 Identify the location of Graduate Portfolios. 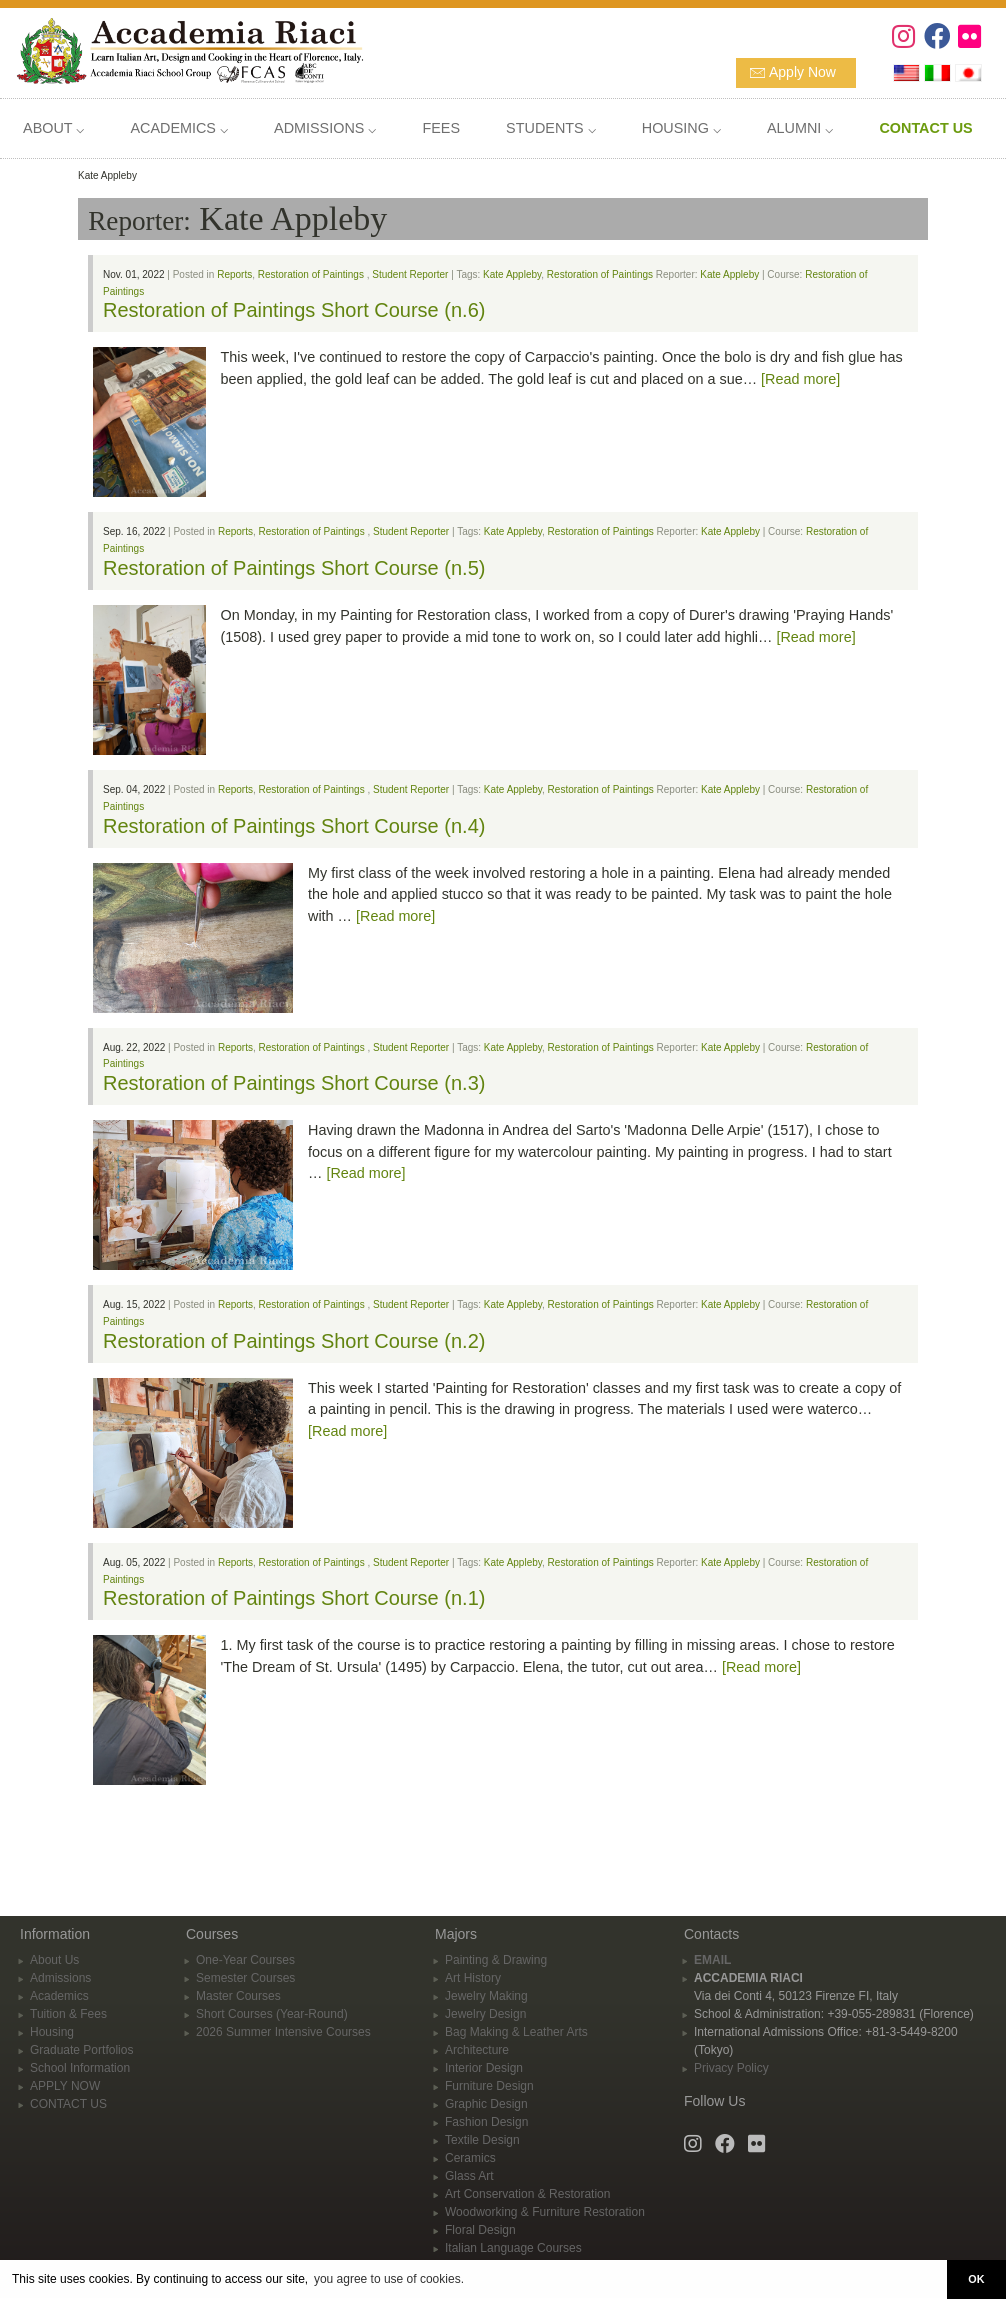
(81, 2050).